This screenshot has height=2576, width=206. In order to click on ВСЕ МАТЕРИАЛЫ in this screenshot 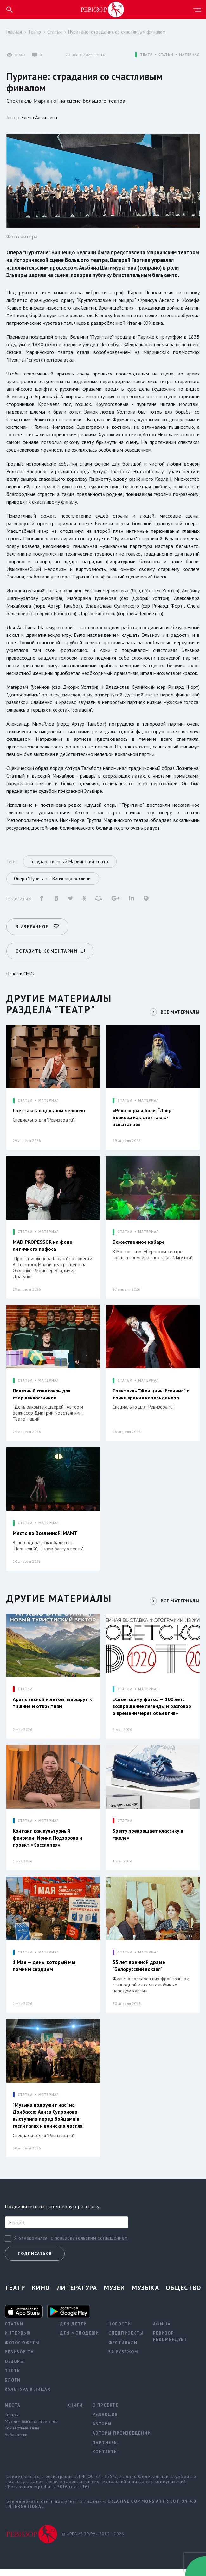, I will do `click(179, 1010)`.